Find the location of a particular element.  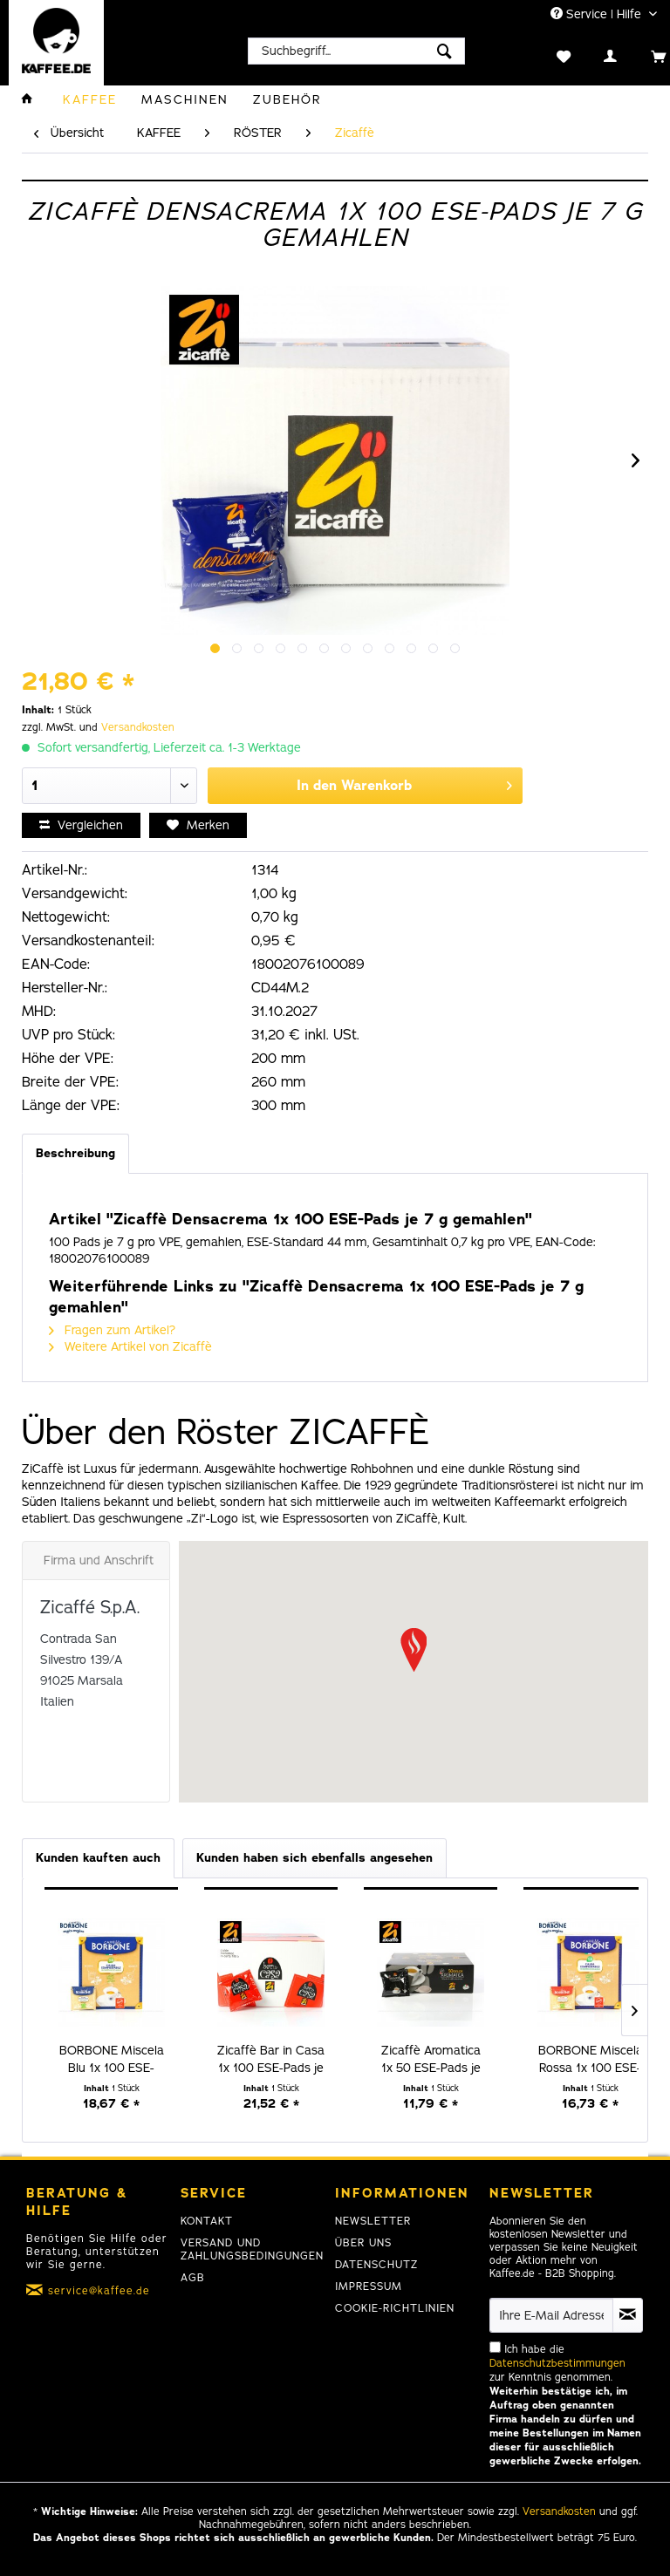

[MASCHINEN] is located at coordinates (185, 99).